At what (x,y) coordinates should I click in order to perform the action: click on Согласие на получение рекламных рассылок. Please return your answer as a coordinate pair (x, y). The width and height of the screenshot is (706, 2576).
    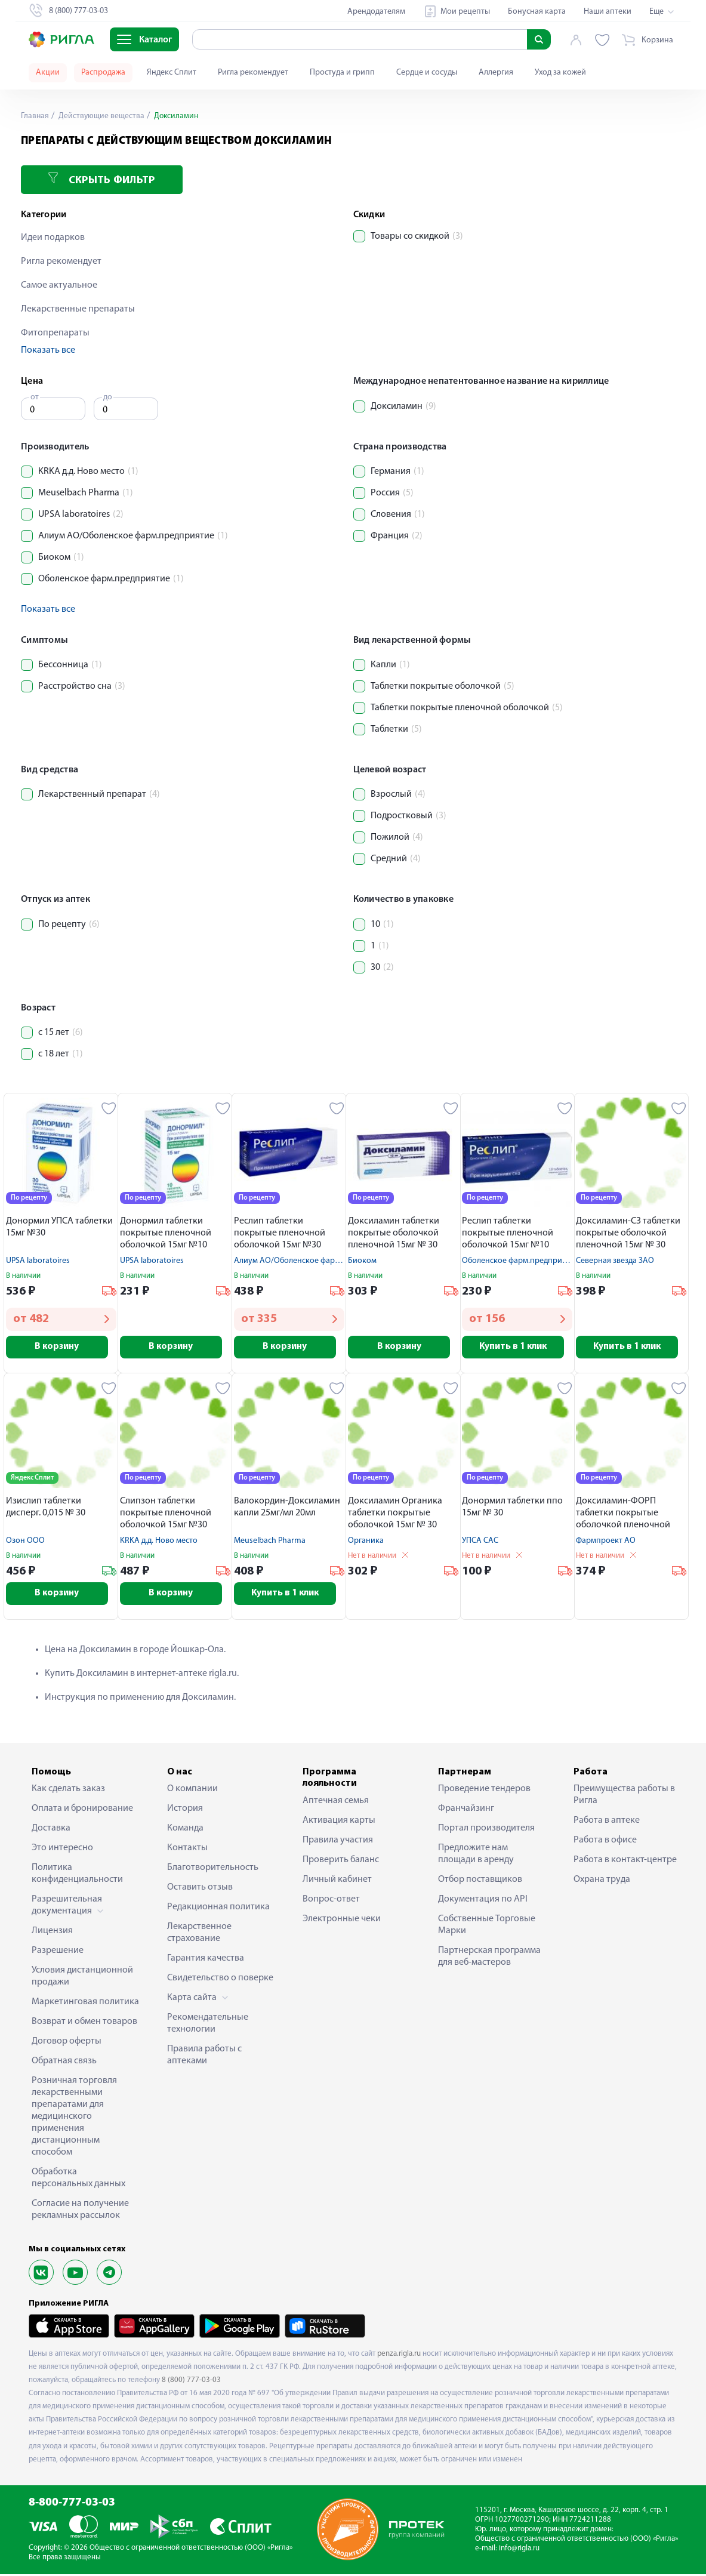
    Looking at the image, I should click on (80, 2212).